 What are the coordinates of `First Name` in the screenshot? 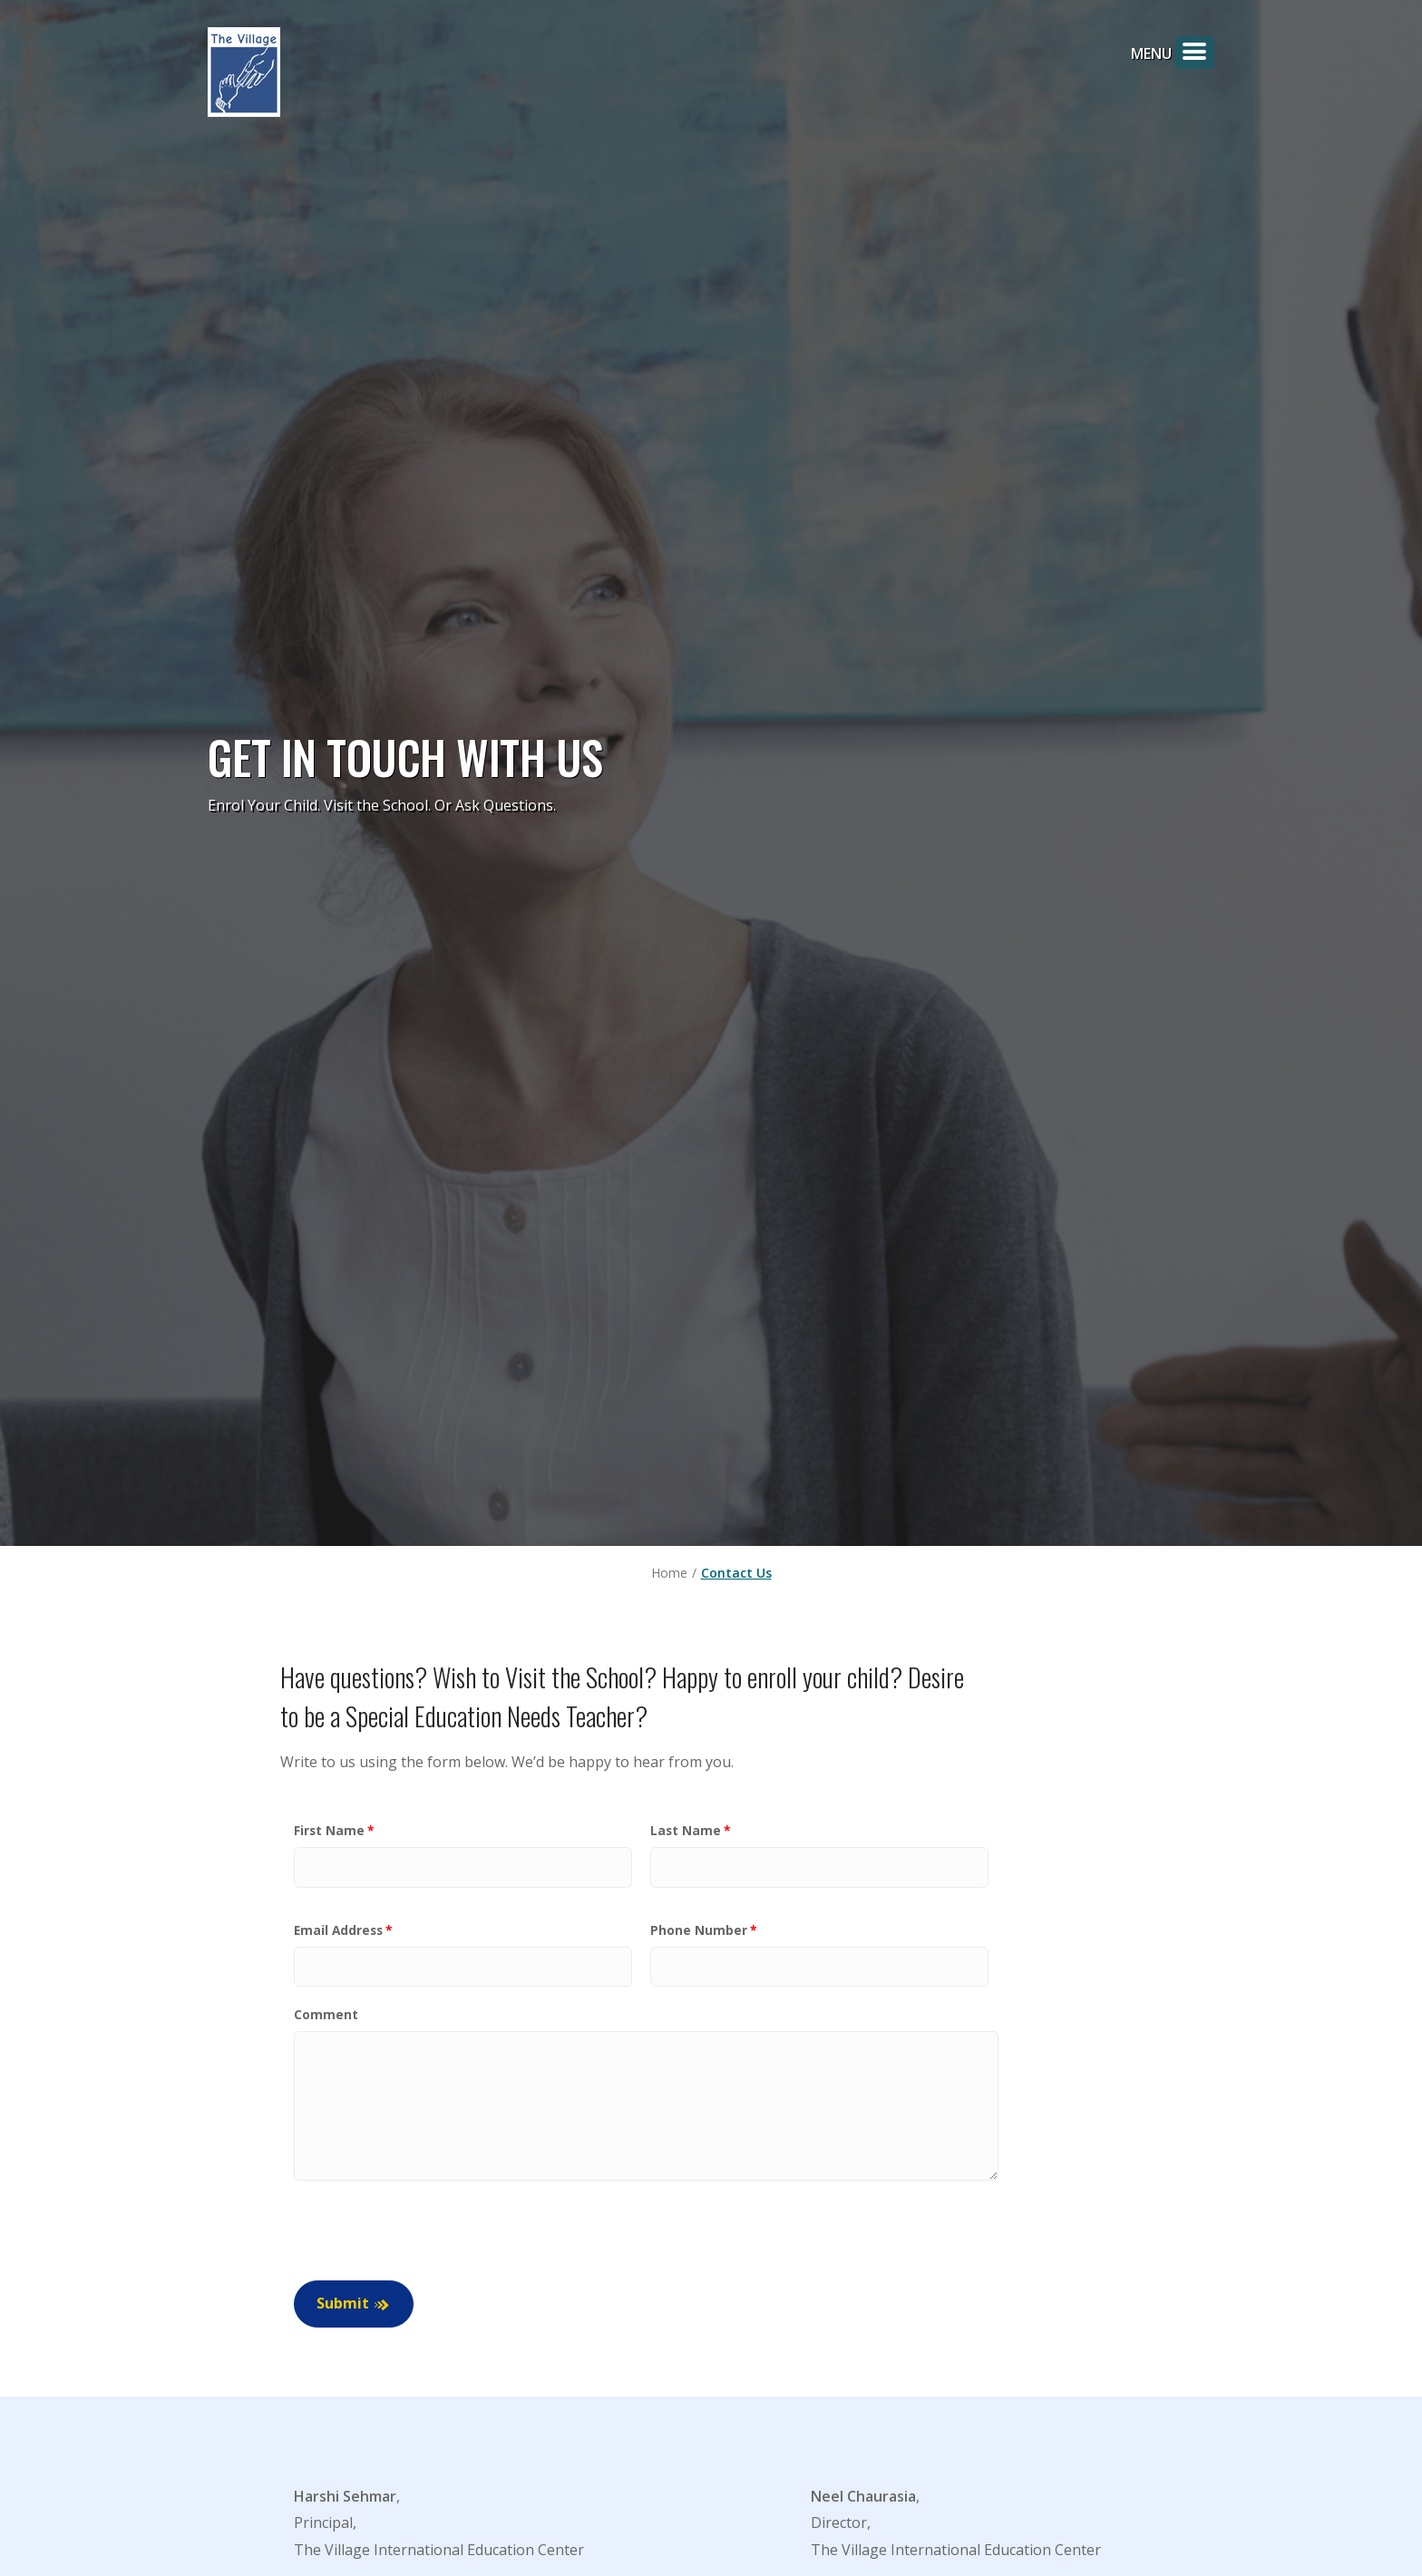 It's located at (329, 1830).